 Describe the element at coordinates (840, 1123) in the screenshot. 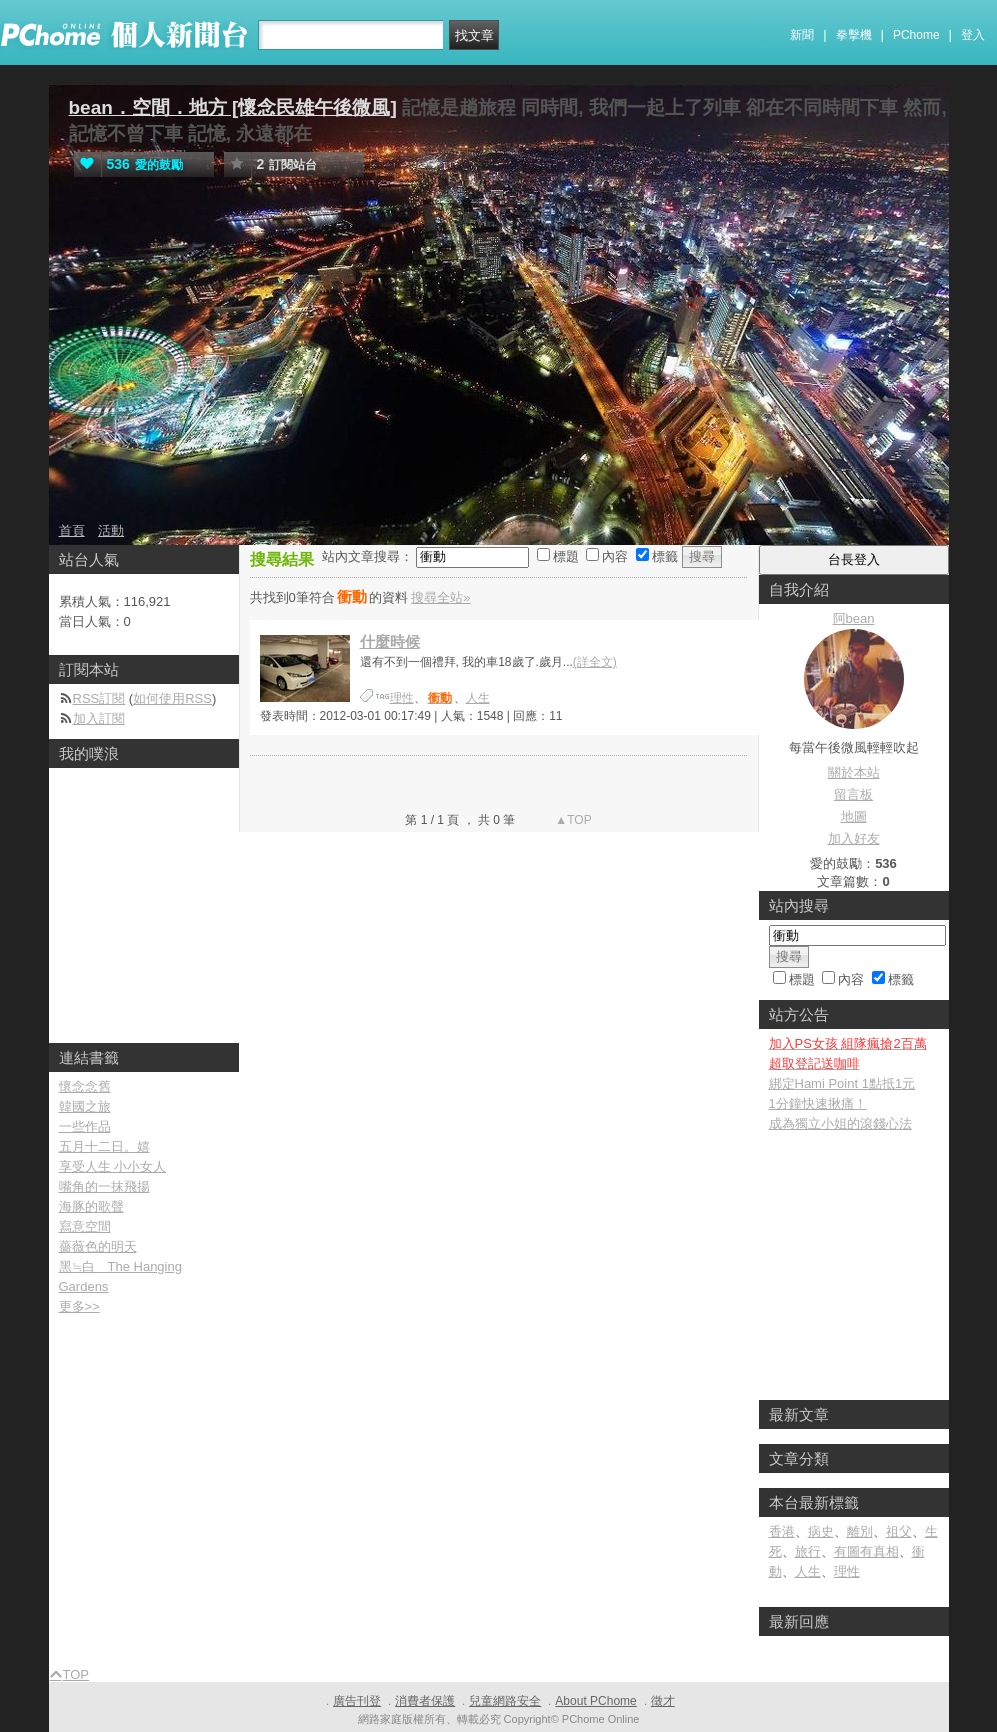

I see `成為獨立小姐的滾錢心法` at that location.